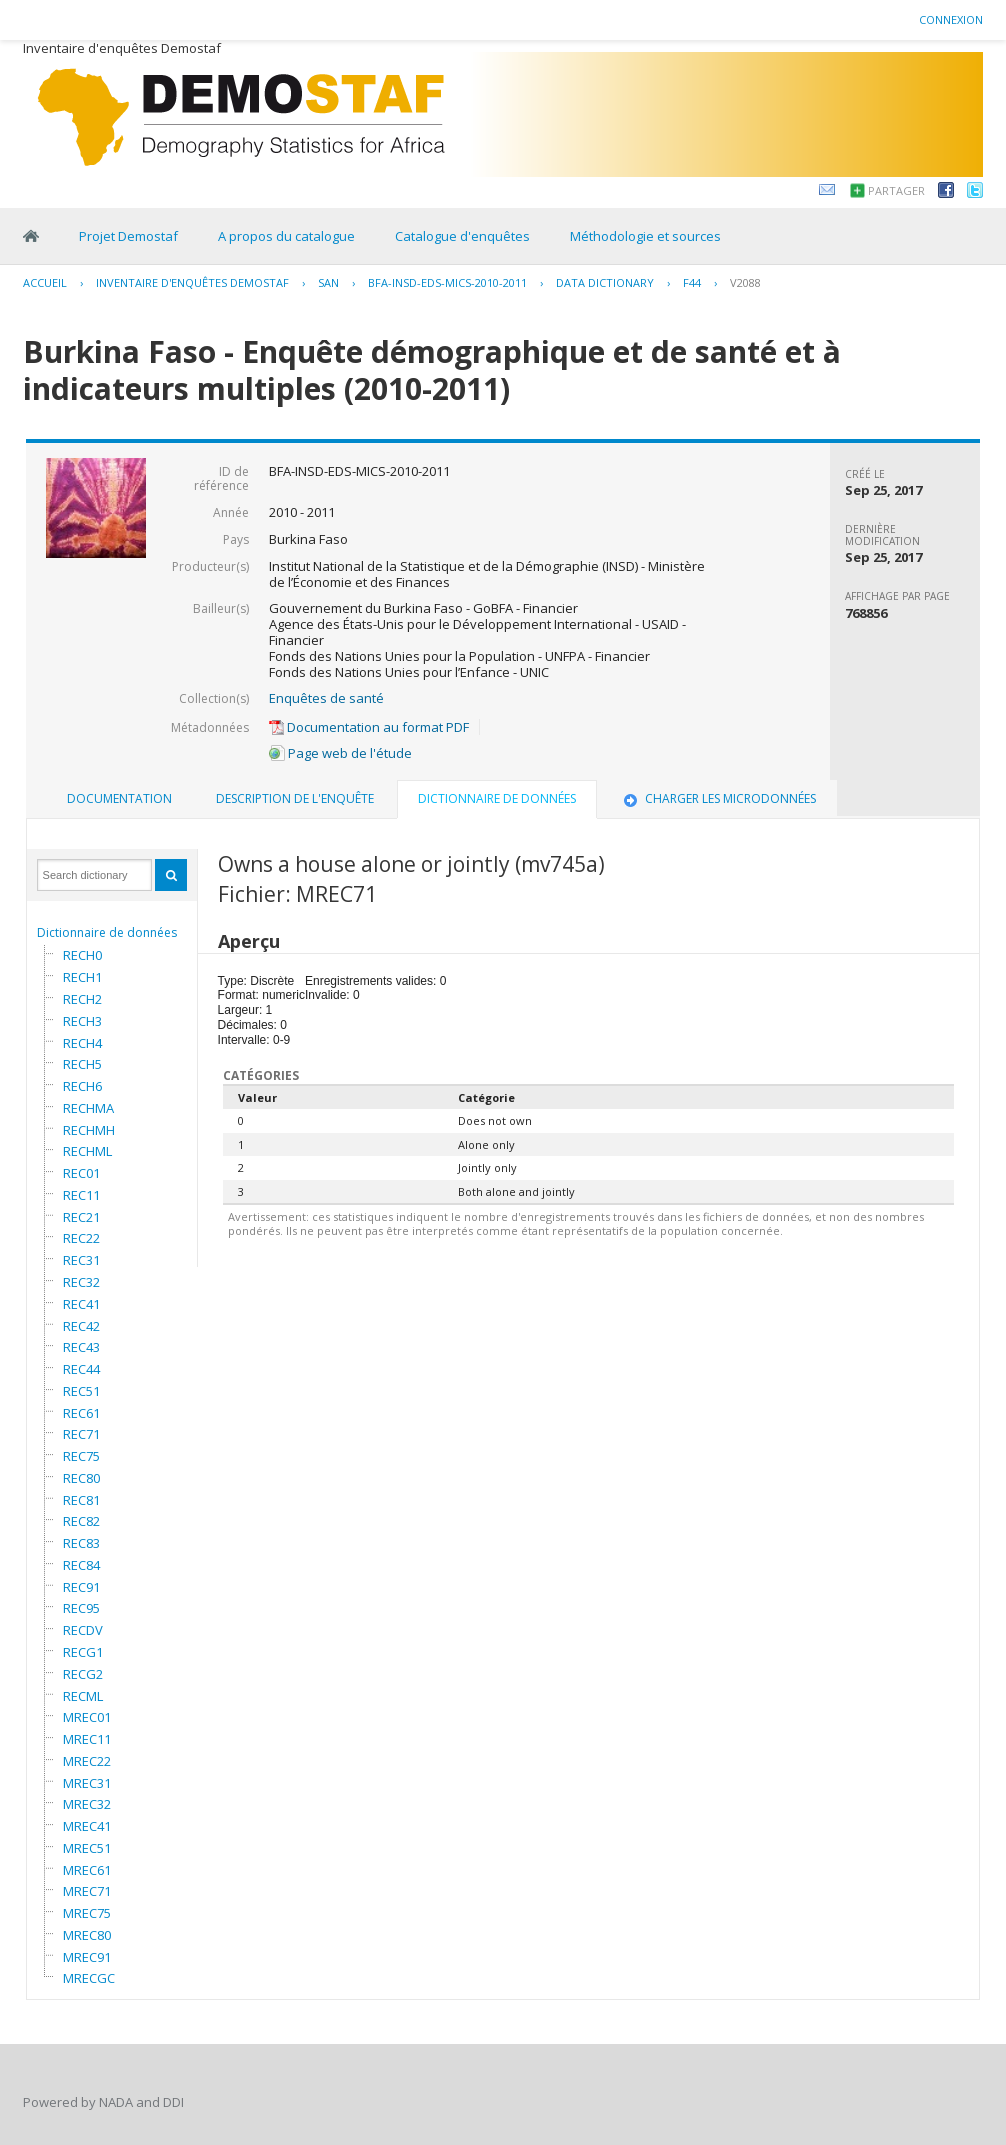  I want to click on REC11, so click(81, 1195).